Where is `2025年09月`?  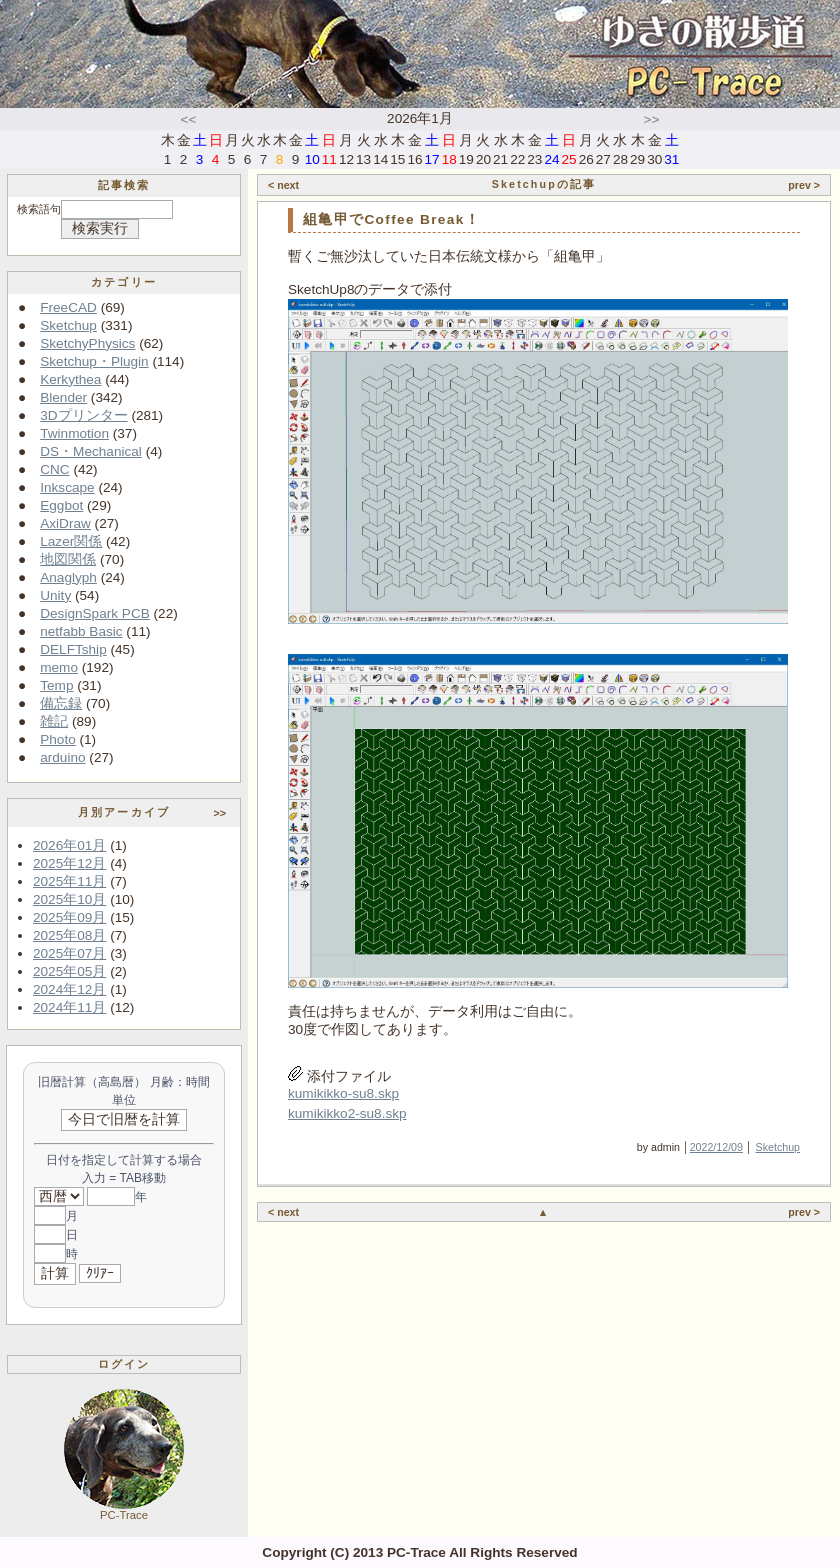 2025年09月 is located at coordinates (69, 917).